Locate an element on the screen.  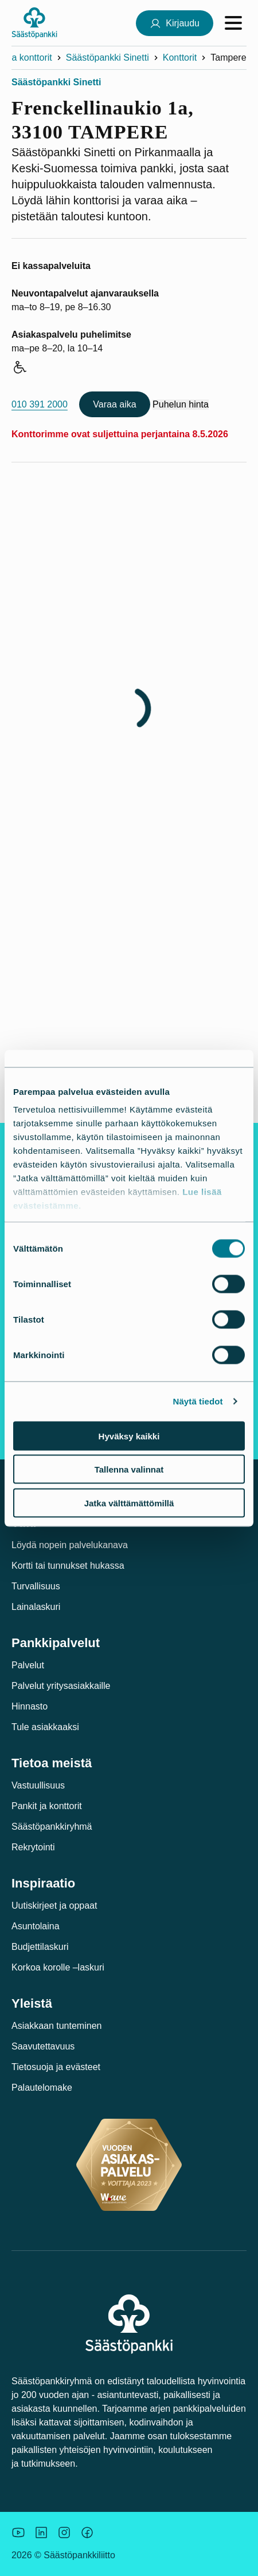
[Avaa valikko] is located at coordinates (233, 22).